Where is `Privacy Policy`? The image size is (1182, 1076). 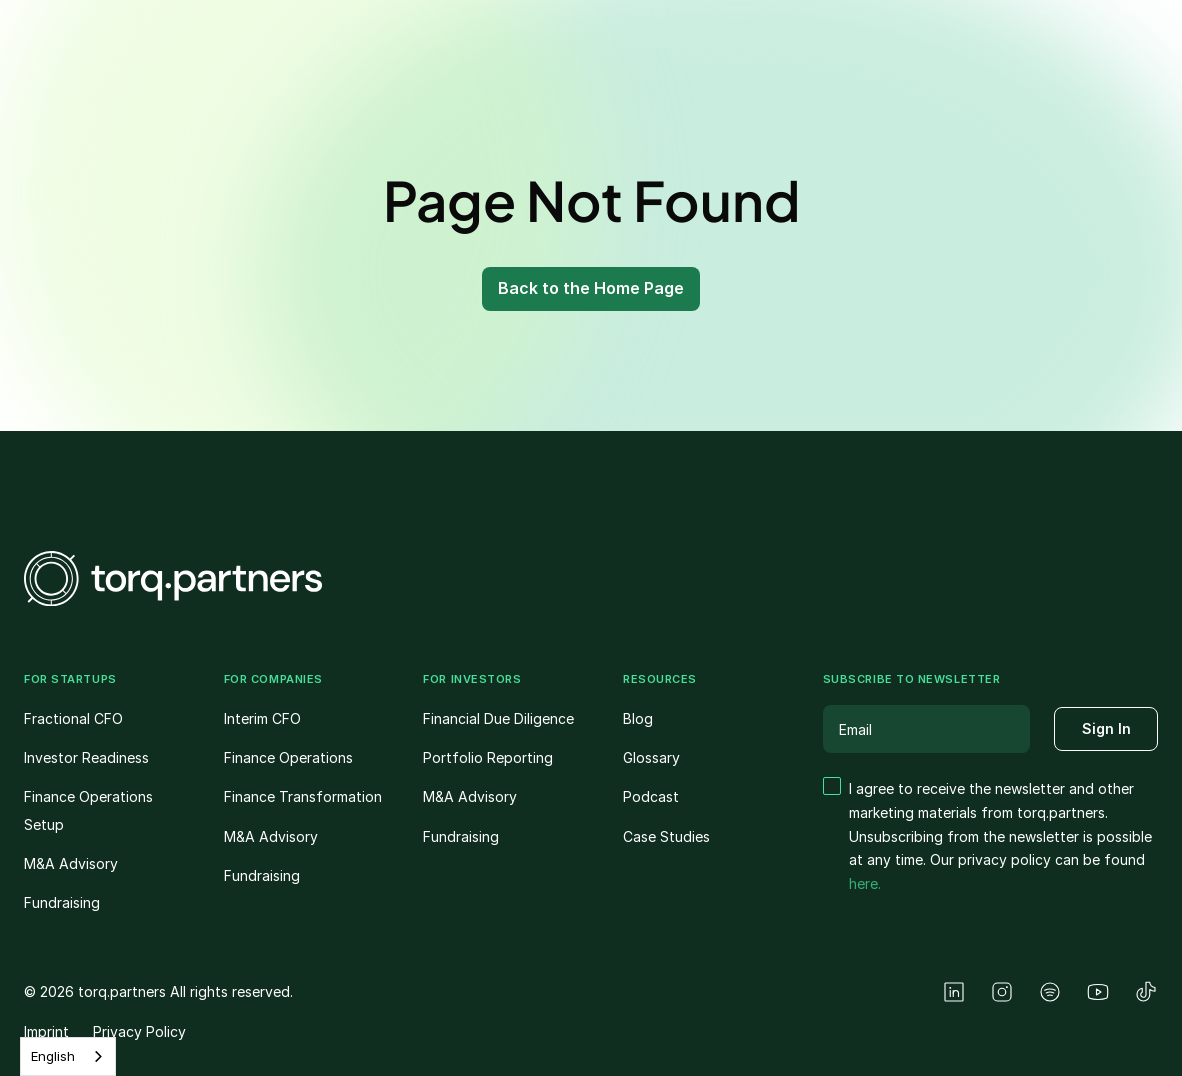 Privacy Policy is located at coordinates (139, 1031).